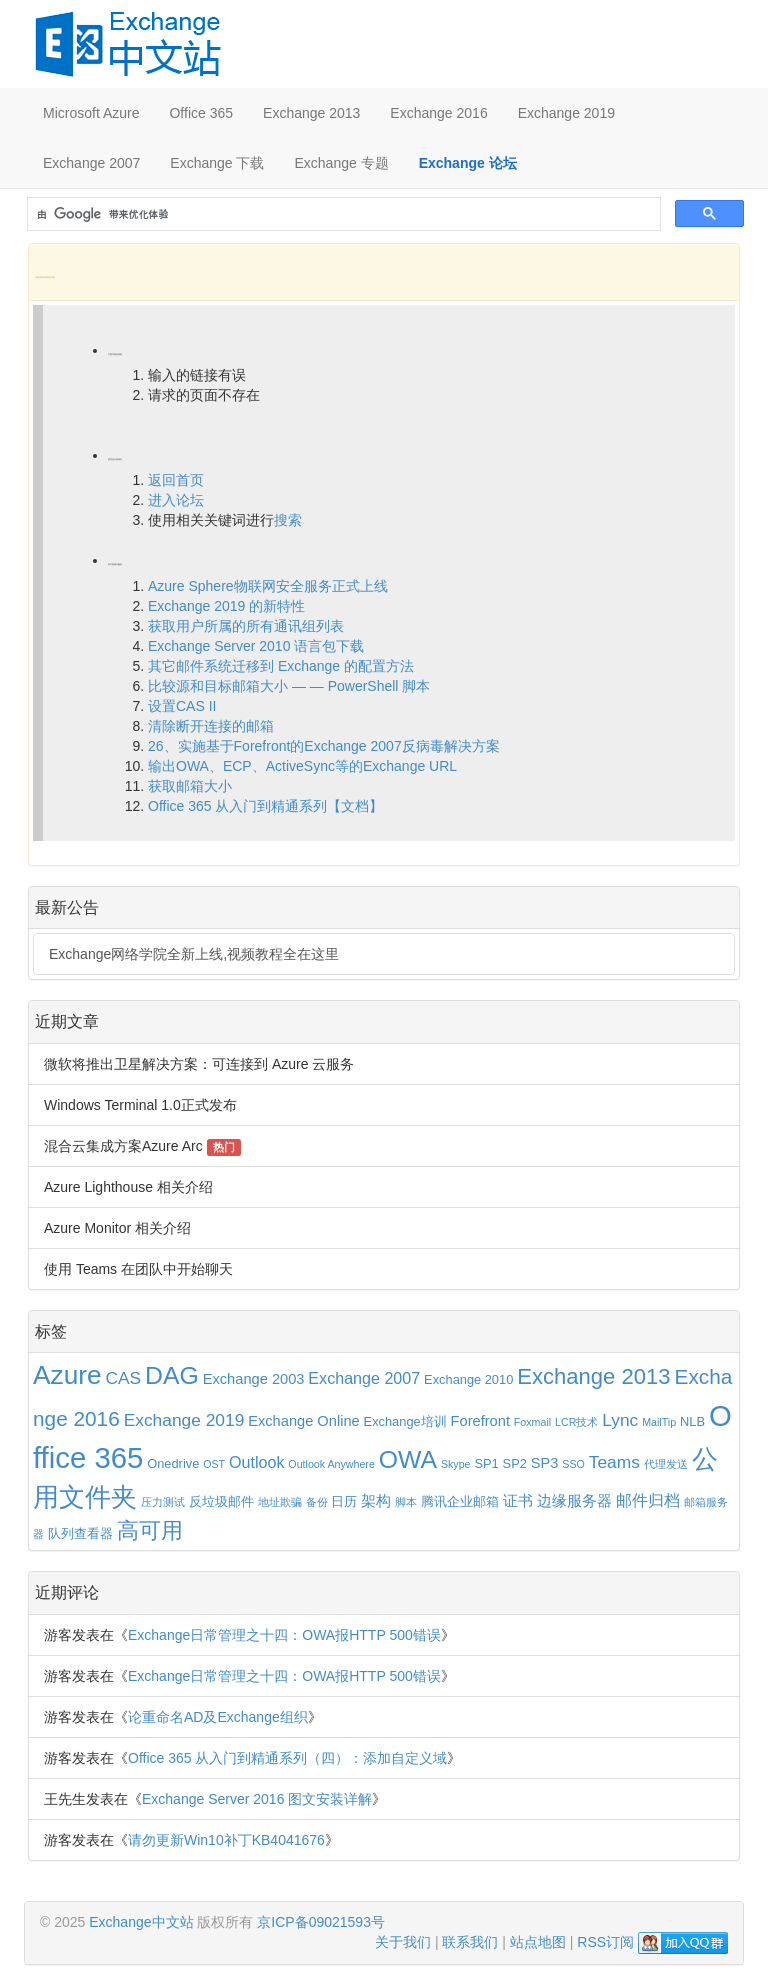 This screenshot has width=768, height=1985. Describe the element at coordinates (280, 1502) in the screenshot. I see `地址欺骗` at that location.